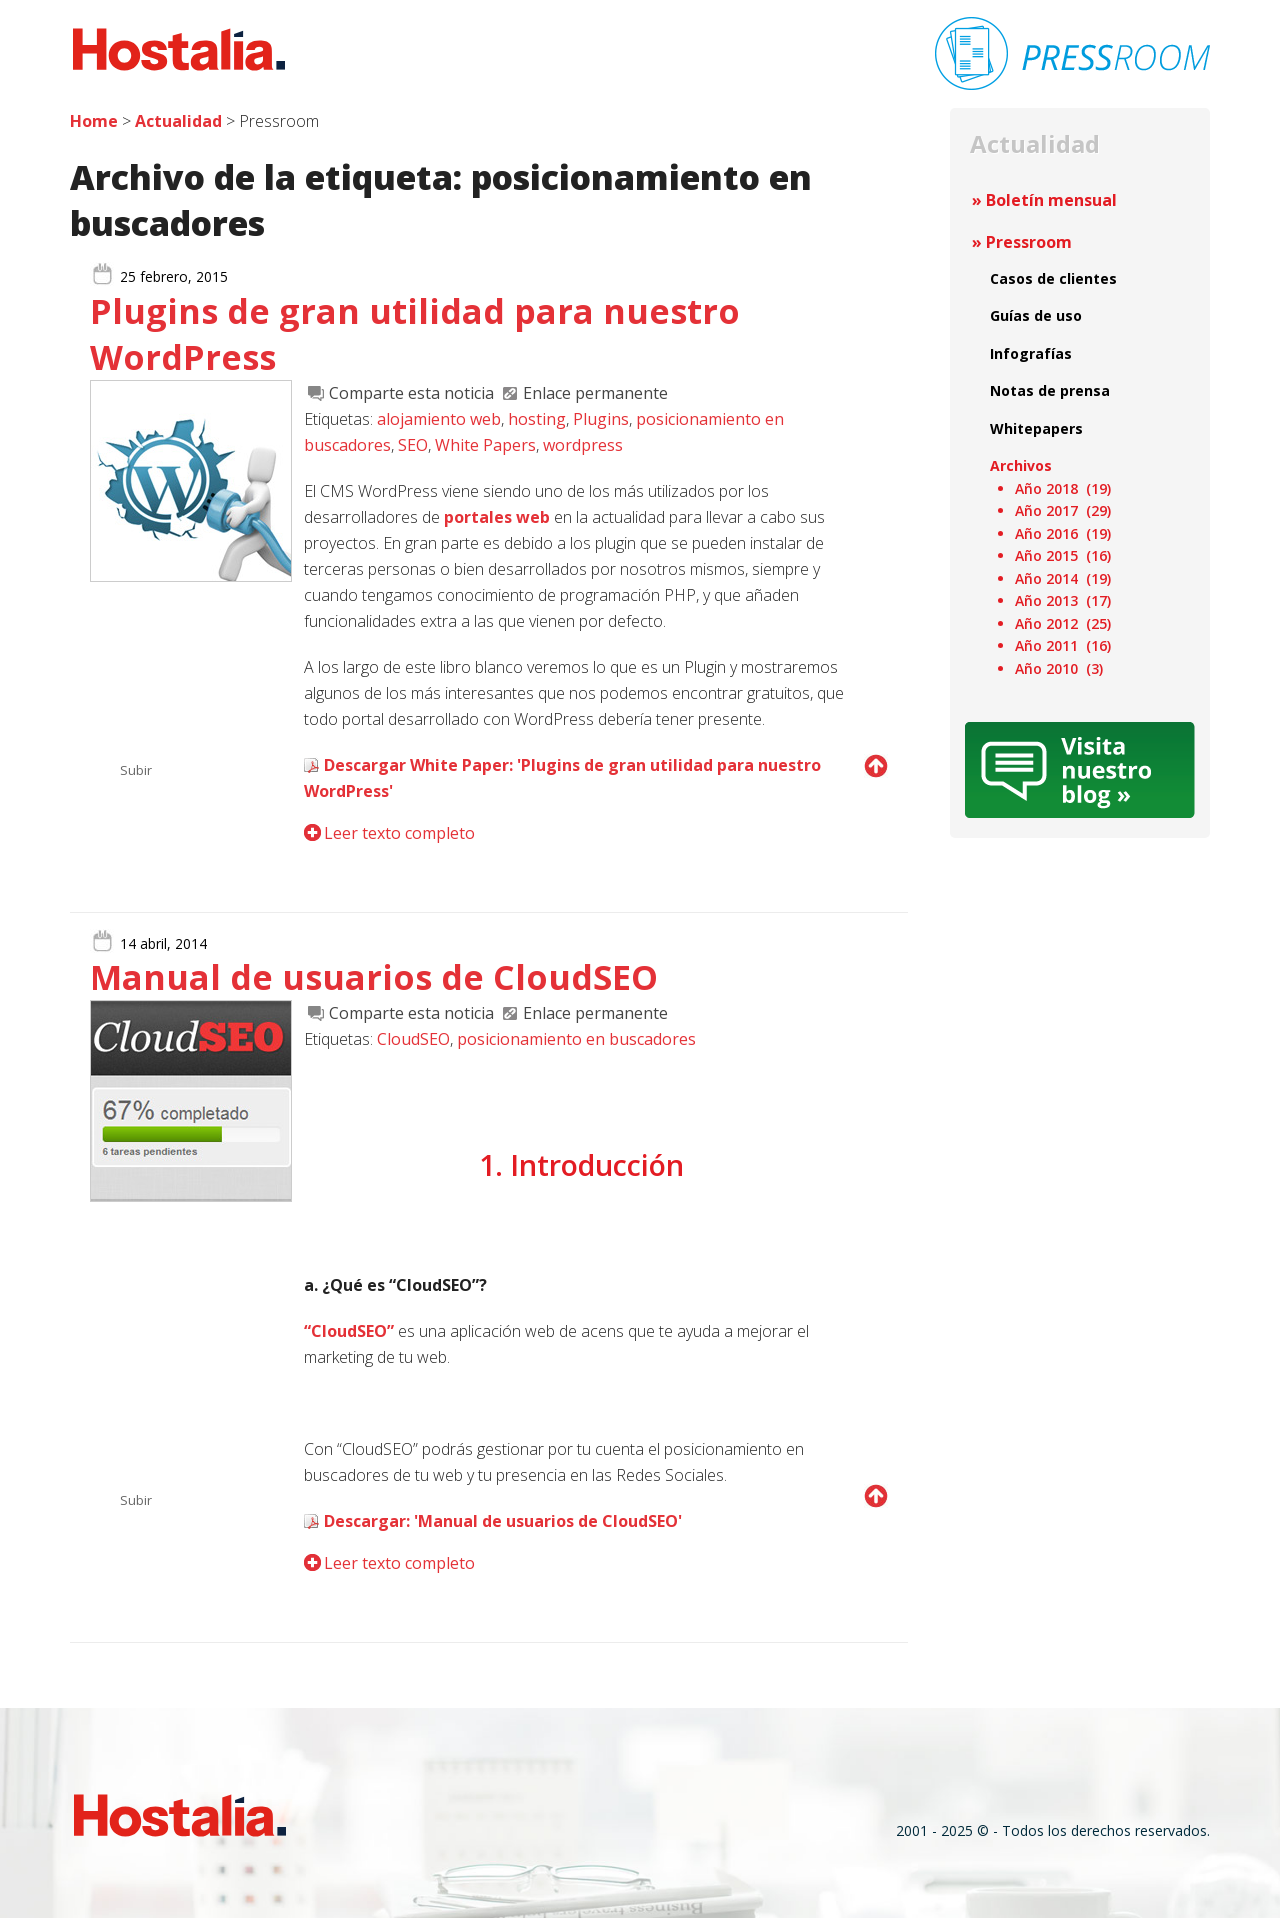  Describe the element at coordinates (94, 121) in the screenshot. I see `Home` at that location.